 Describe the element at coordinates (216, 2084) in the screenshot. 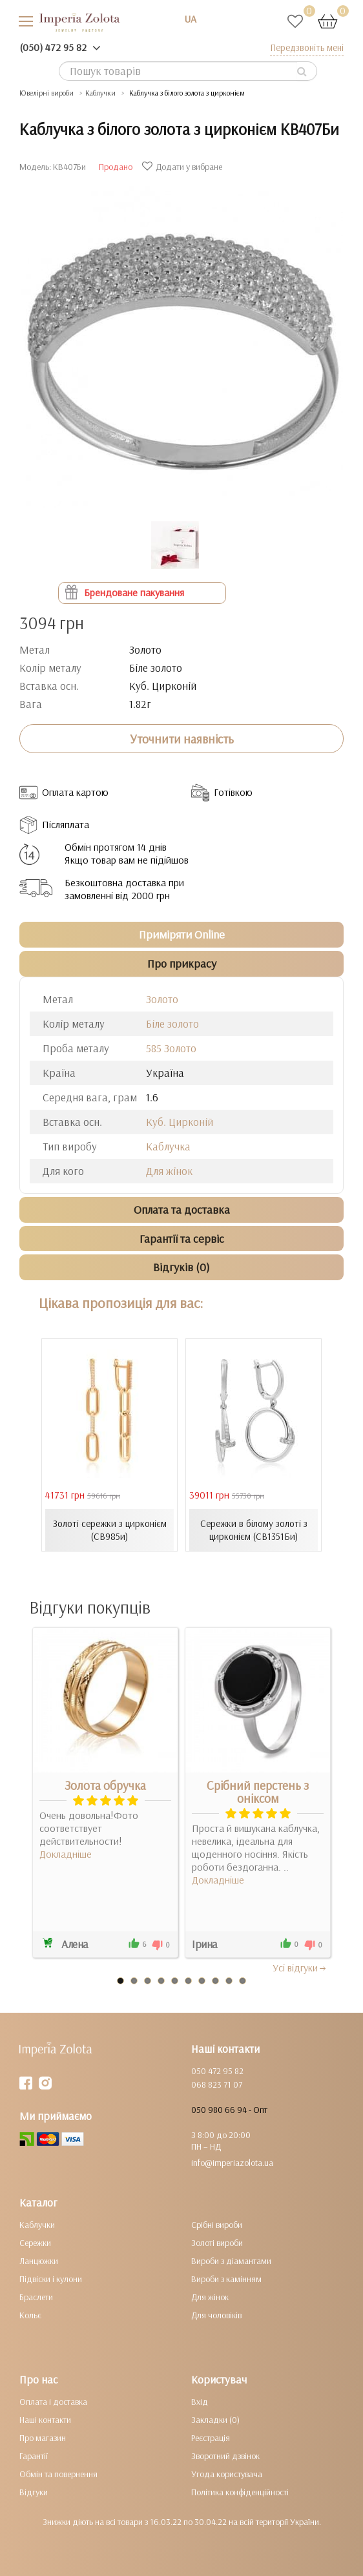

I see `068 823 71 07` at that location.